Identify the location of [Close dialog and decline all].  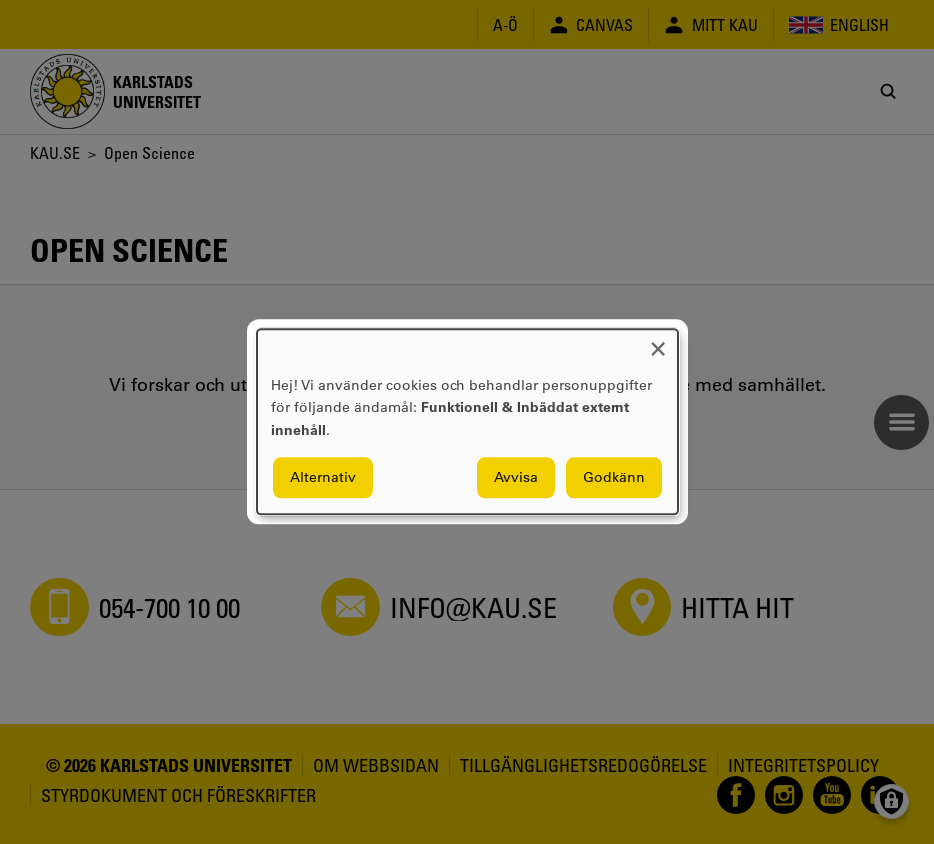
(658, 341).